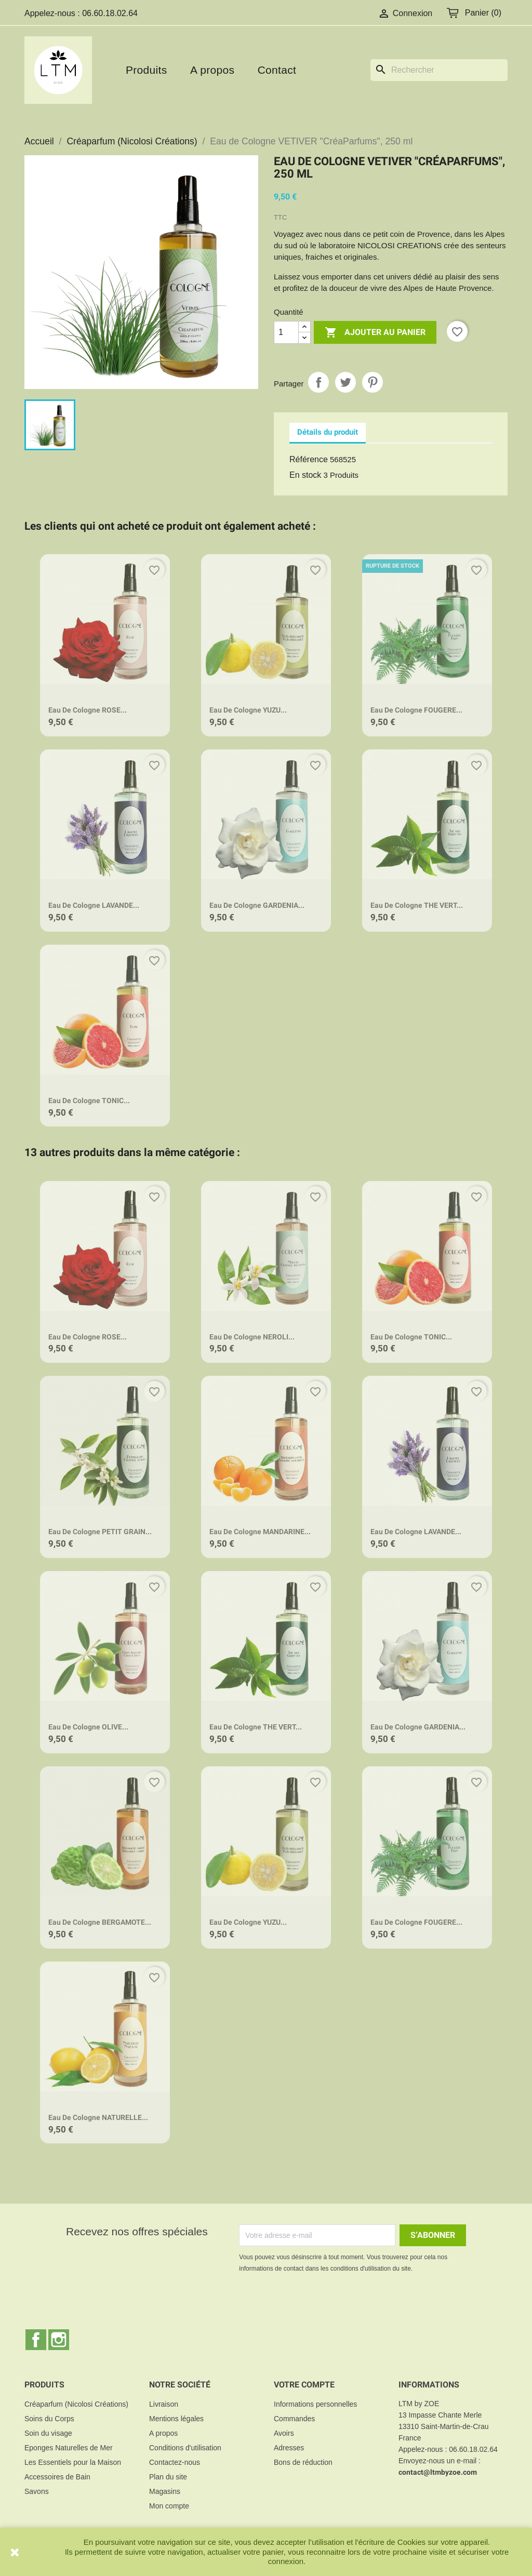 Image resolution: width=532 pixels, height=2576 pixels. I want to click on Partager, so click(318, 382).